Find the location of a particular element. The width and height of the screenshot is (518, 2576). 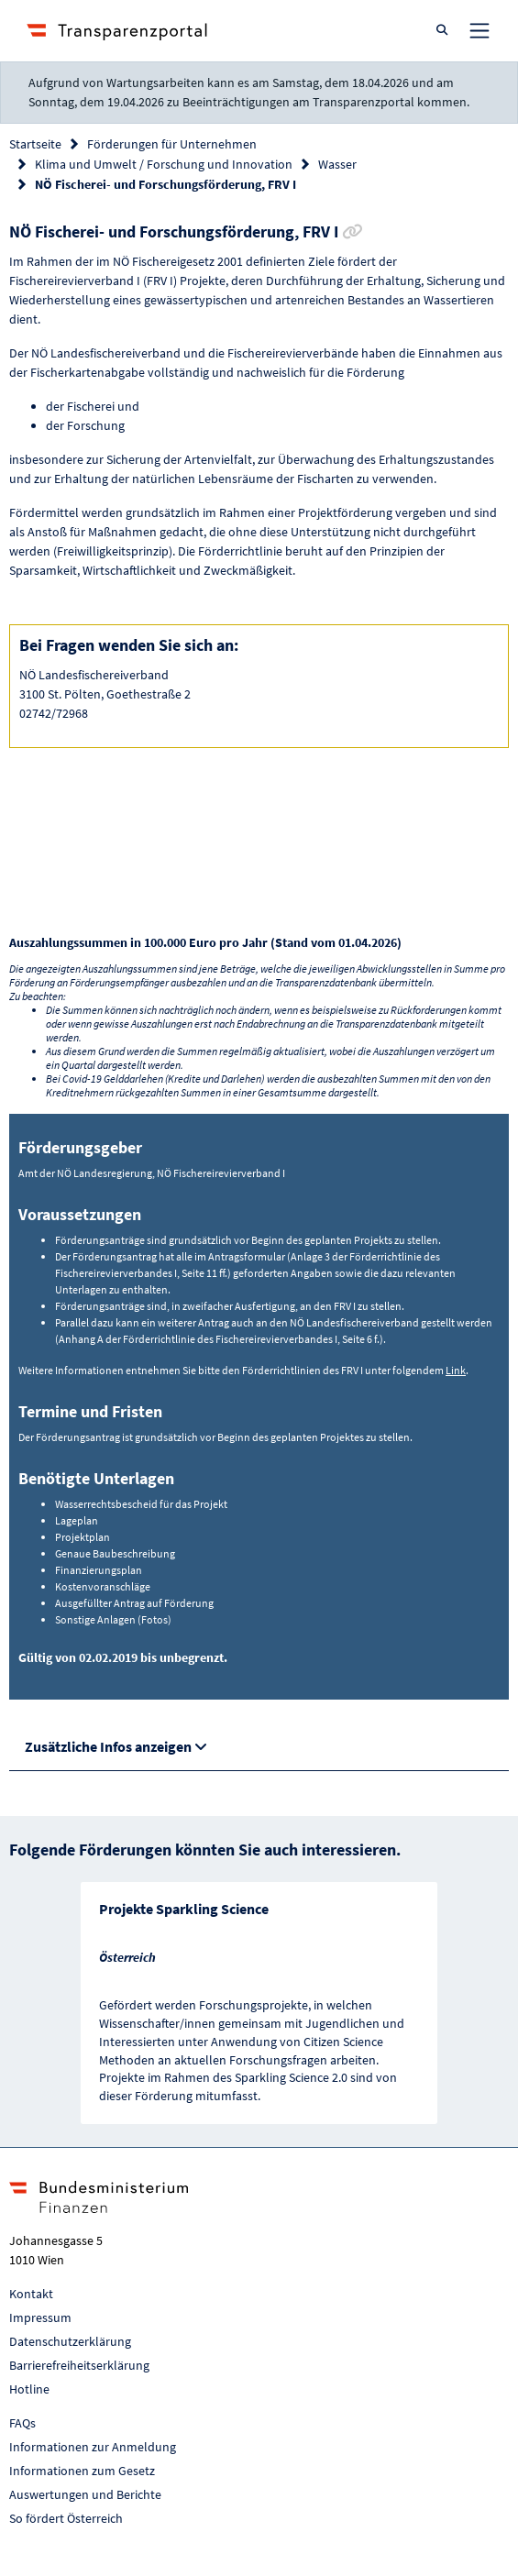

Informationen zum Gesetz is located at coordinates (82, 2470).